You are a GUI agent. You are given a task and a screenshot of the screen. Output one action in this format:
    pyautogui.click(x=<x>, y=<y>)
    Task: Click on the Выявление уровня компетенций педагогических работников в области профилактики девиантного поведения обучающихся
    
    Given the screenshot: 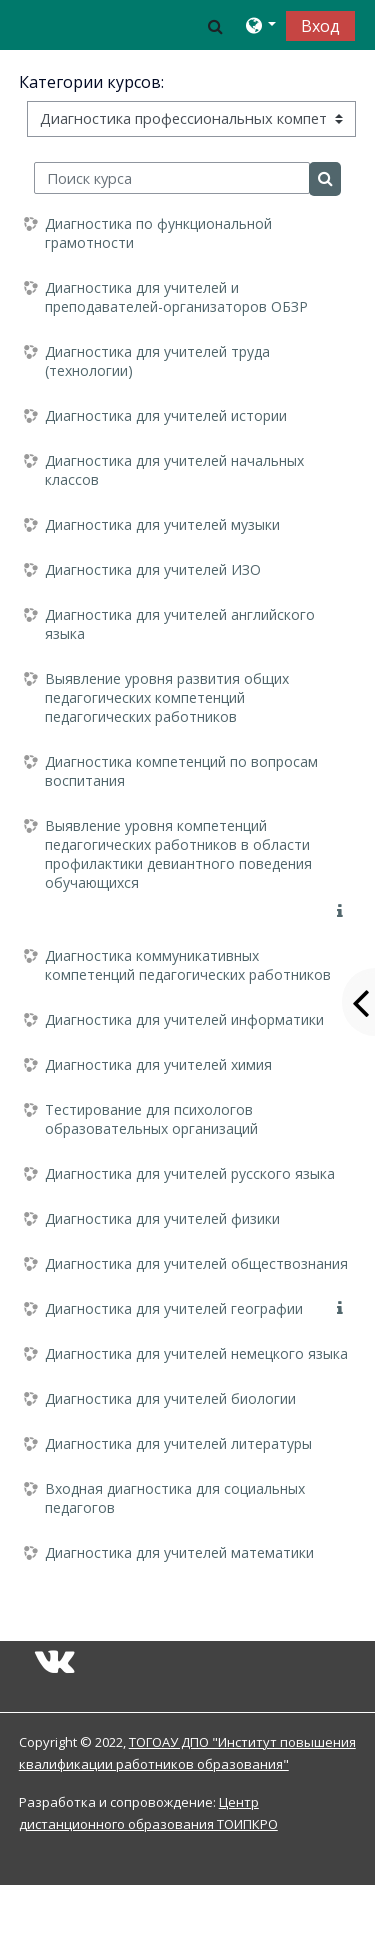 What is the action you would take?
    pyautogui.click(x=178, y=854)
    